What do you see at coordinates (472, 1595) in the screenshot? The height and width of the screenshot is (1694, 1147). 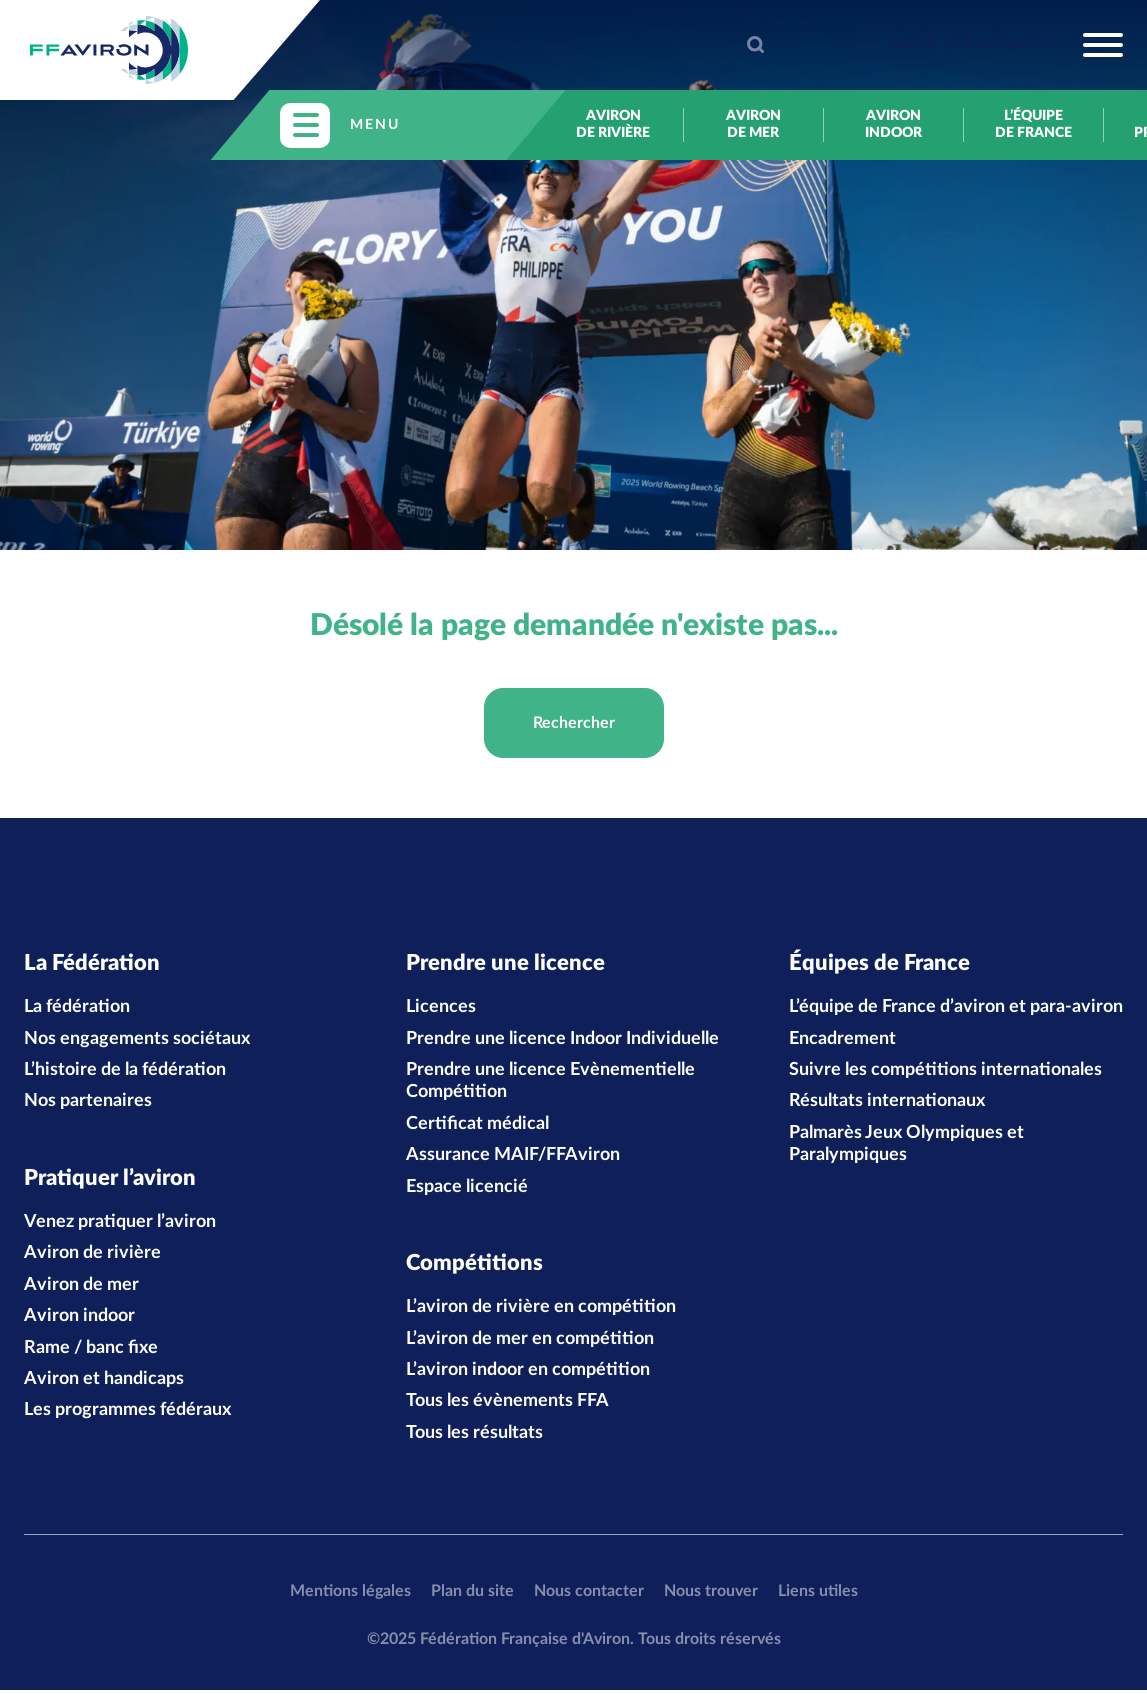 I see `Plan du site` at bounding box center [472, 1595].